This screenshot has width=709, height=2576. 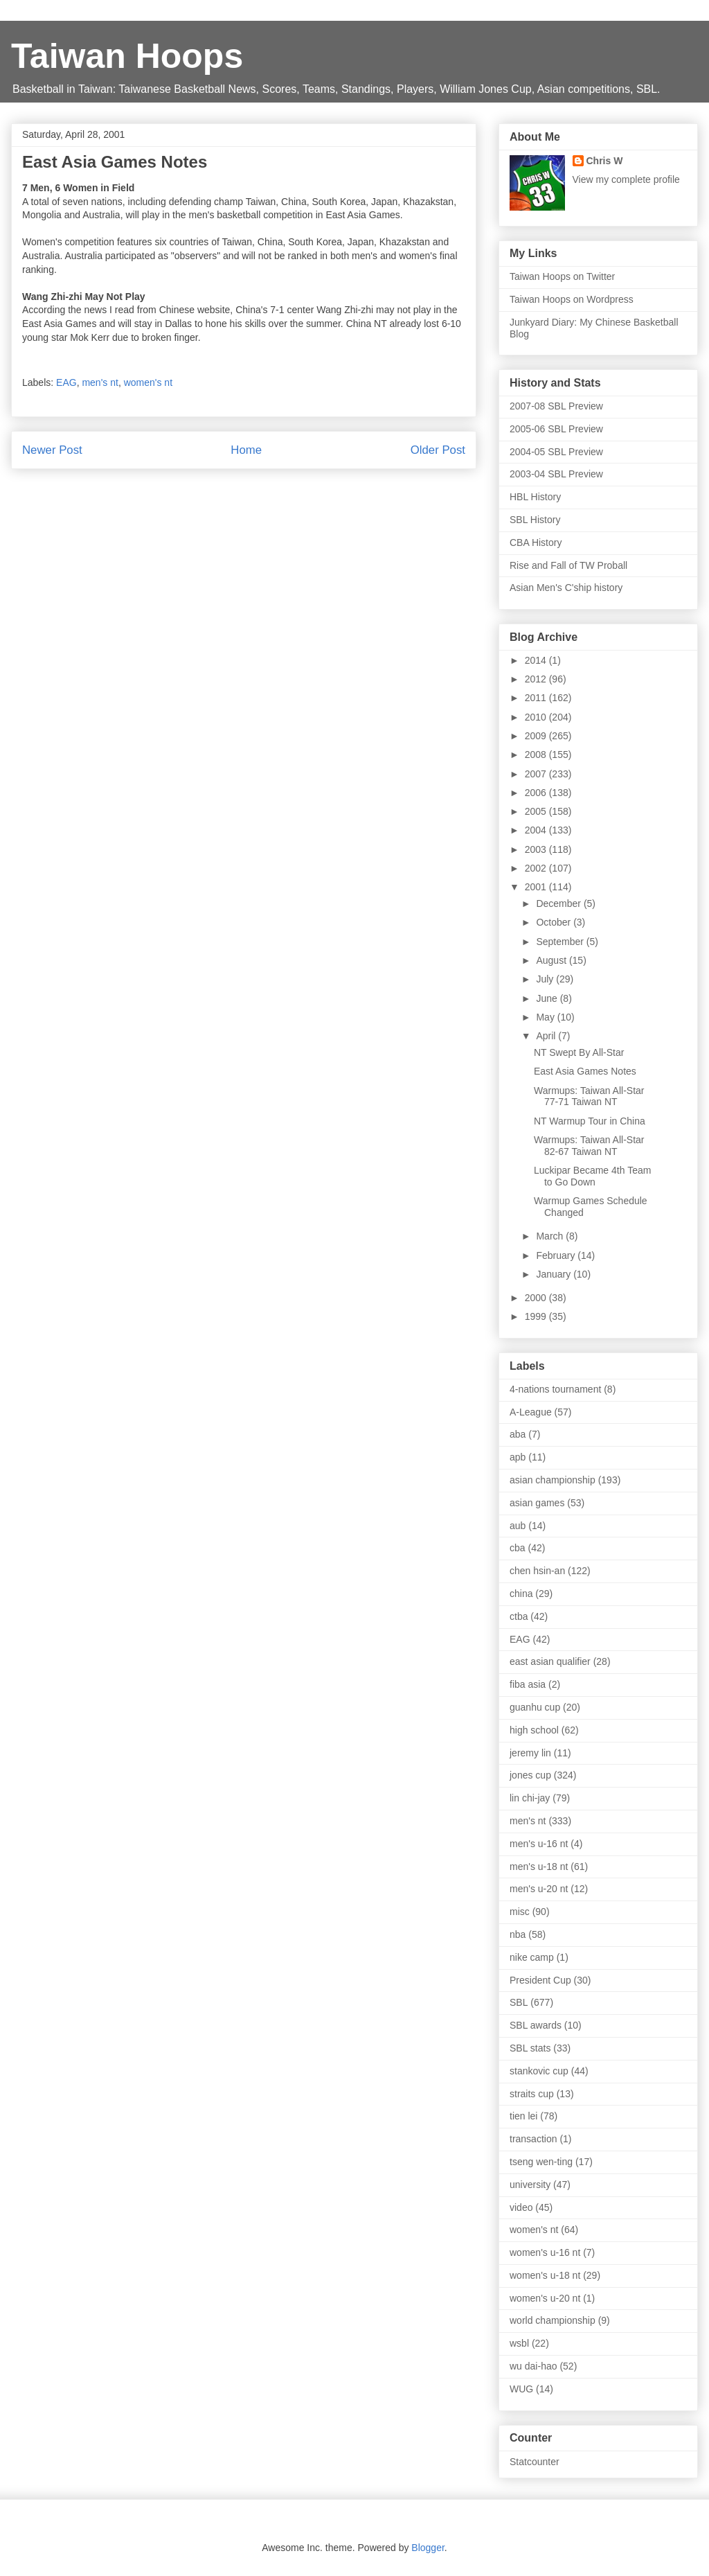 What do you see at coordinates (545, 2298) in the screenshot?
I see `women's u-20 nt` at bounding box center [545, 2298].